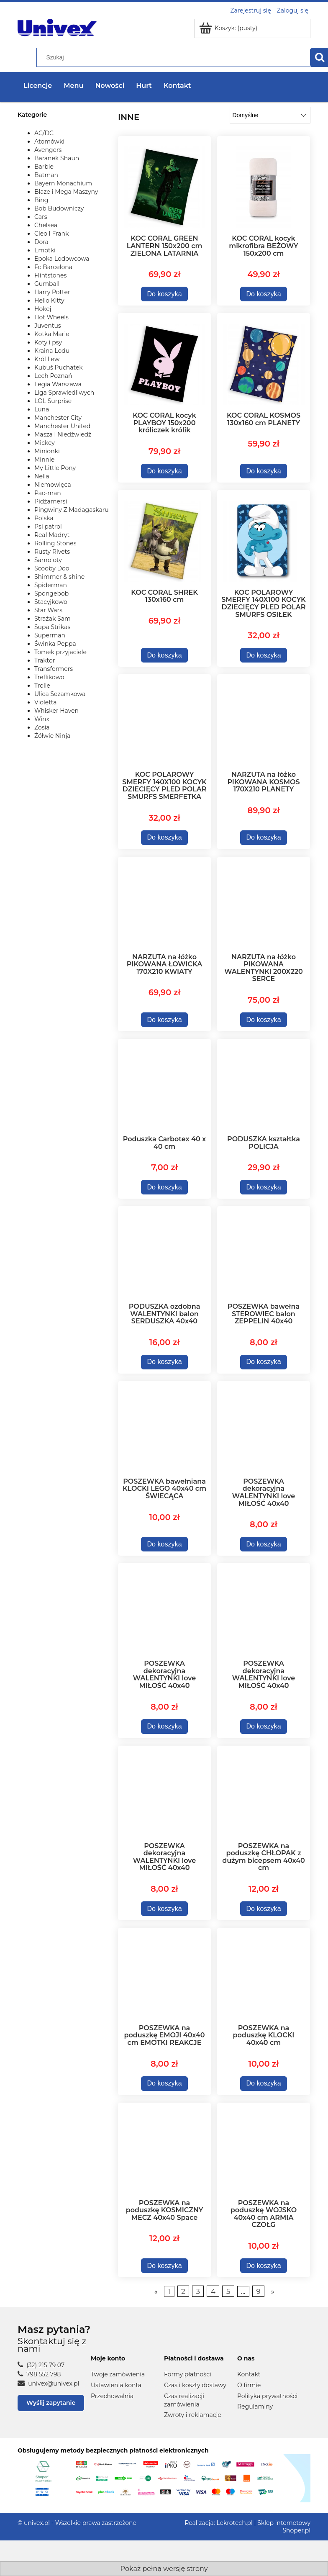  What do you see at coordinates (164, 1019) in the screenshot?
I see `[Do koszyka NARZUTA na łóżko PIKOWANA ŁOWICKA 170X210 KWIATY]` at bounding box center [164, 1019].